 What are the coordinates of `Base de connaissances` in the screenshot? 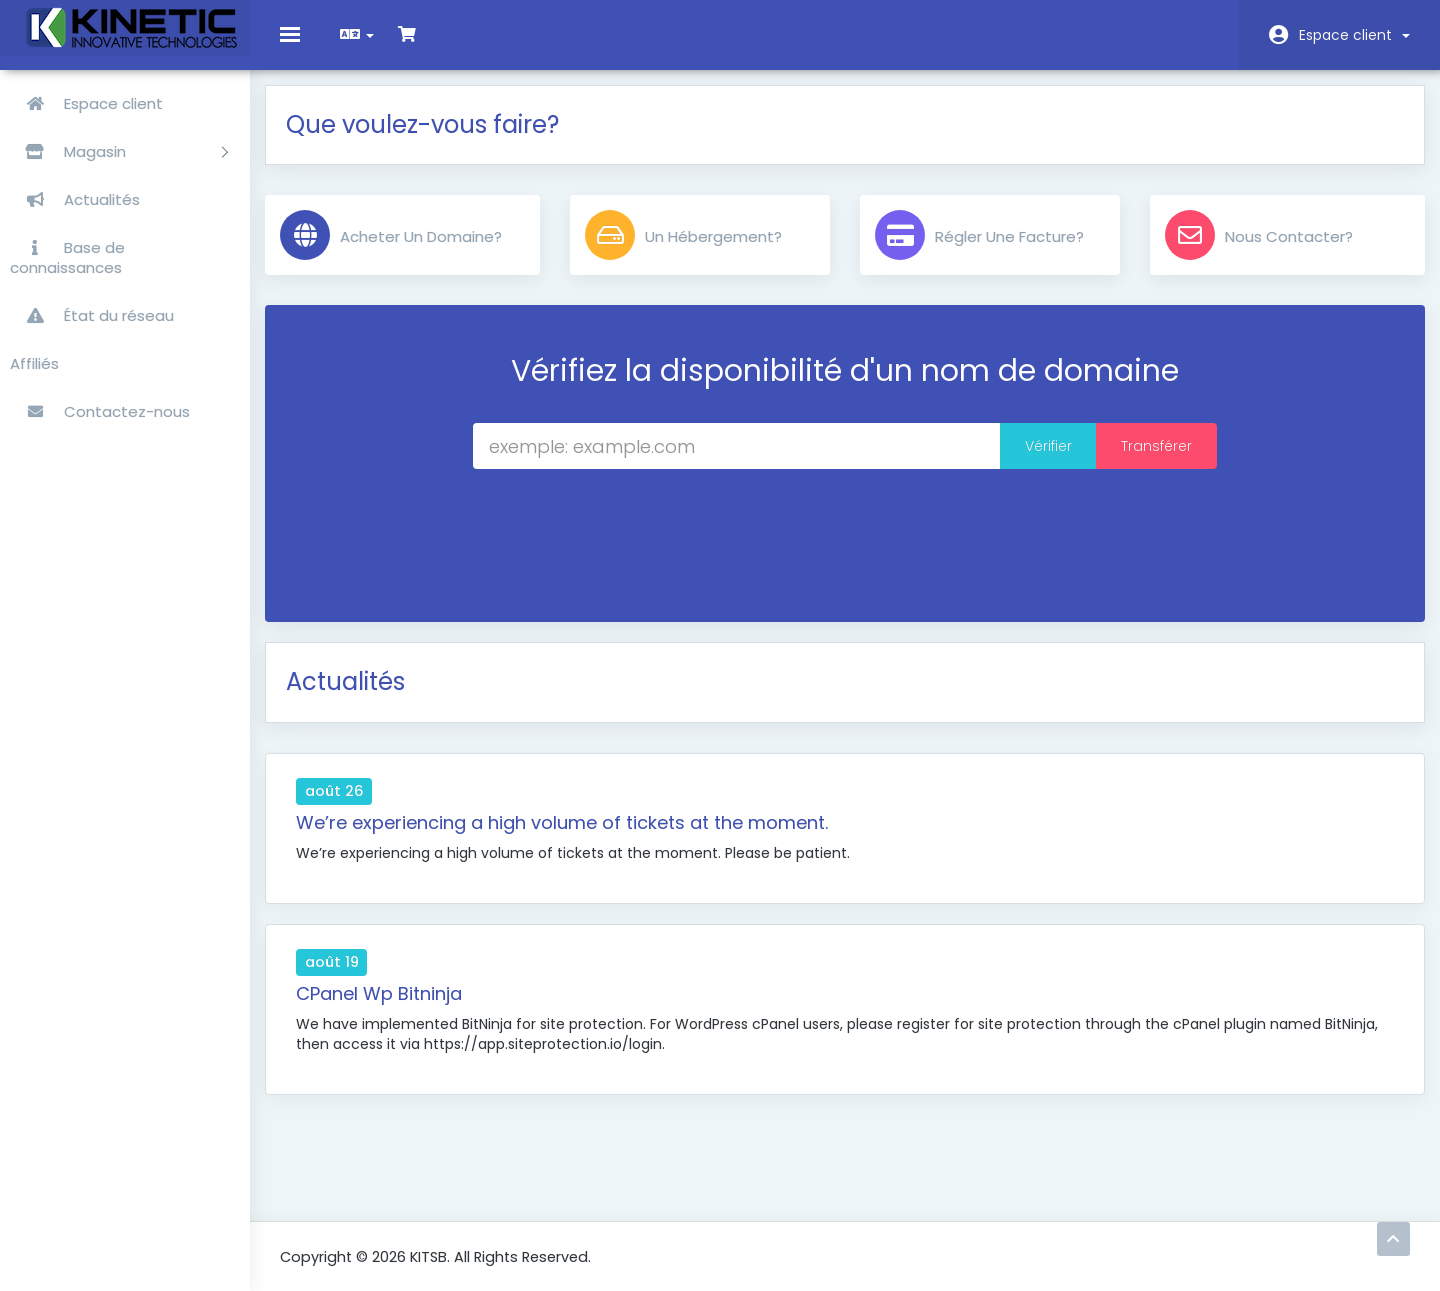 It's located at (67, 257).